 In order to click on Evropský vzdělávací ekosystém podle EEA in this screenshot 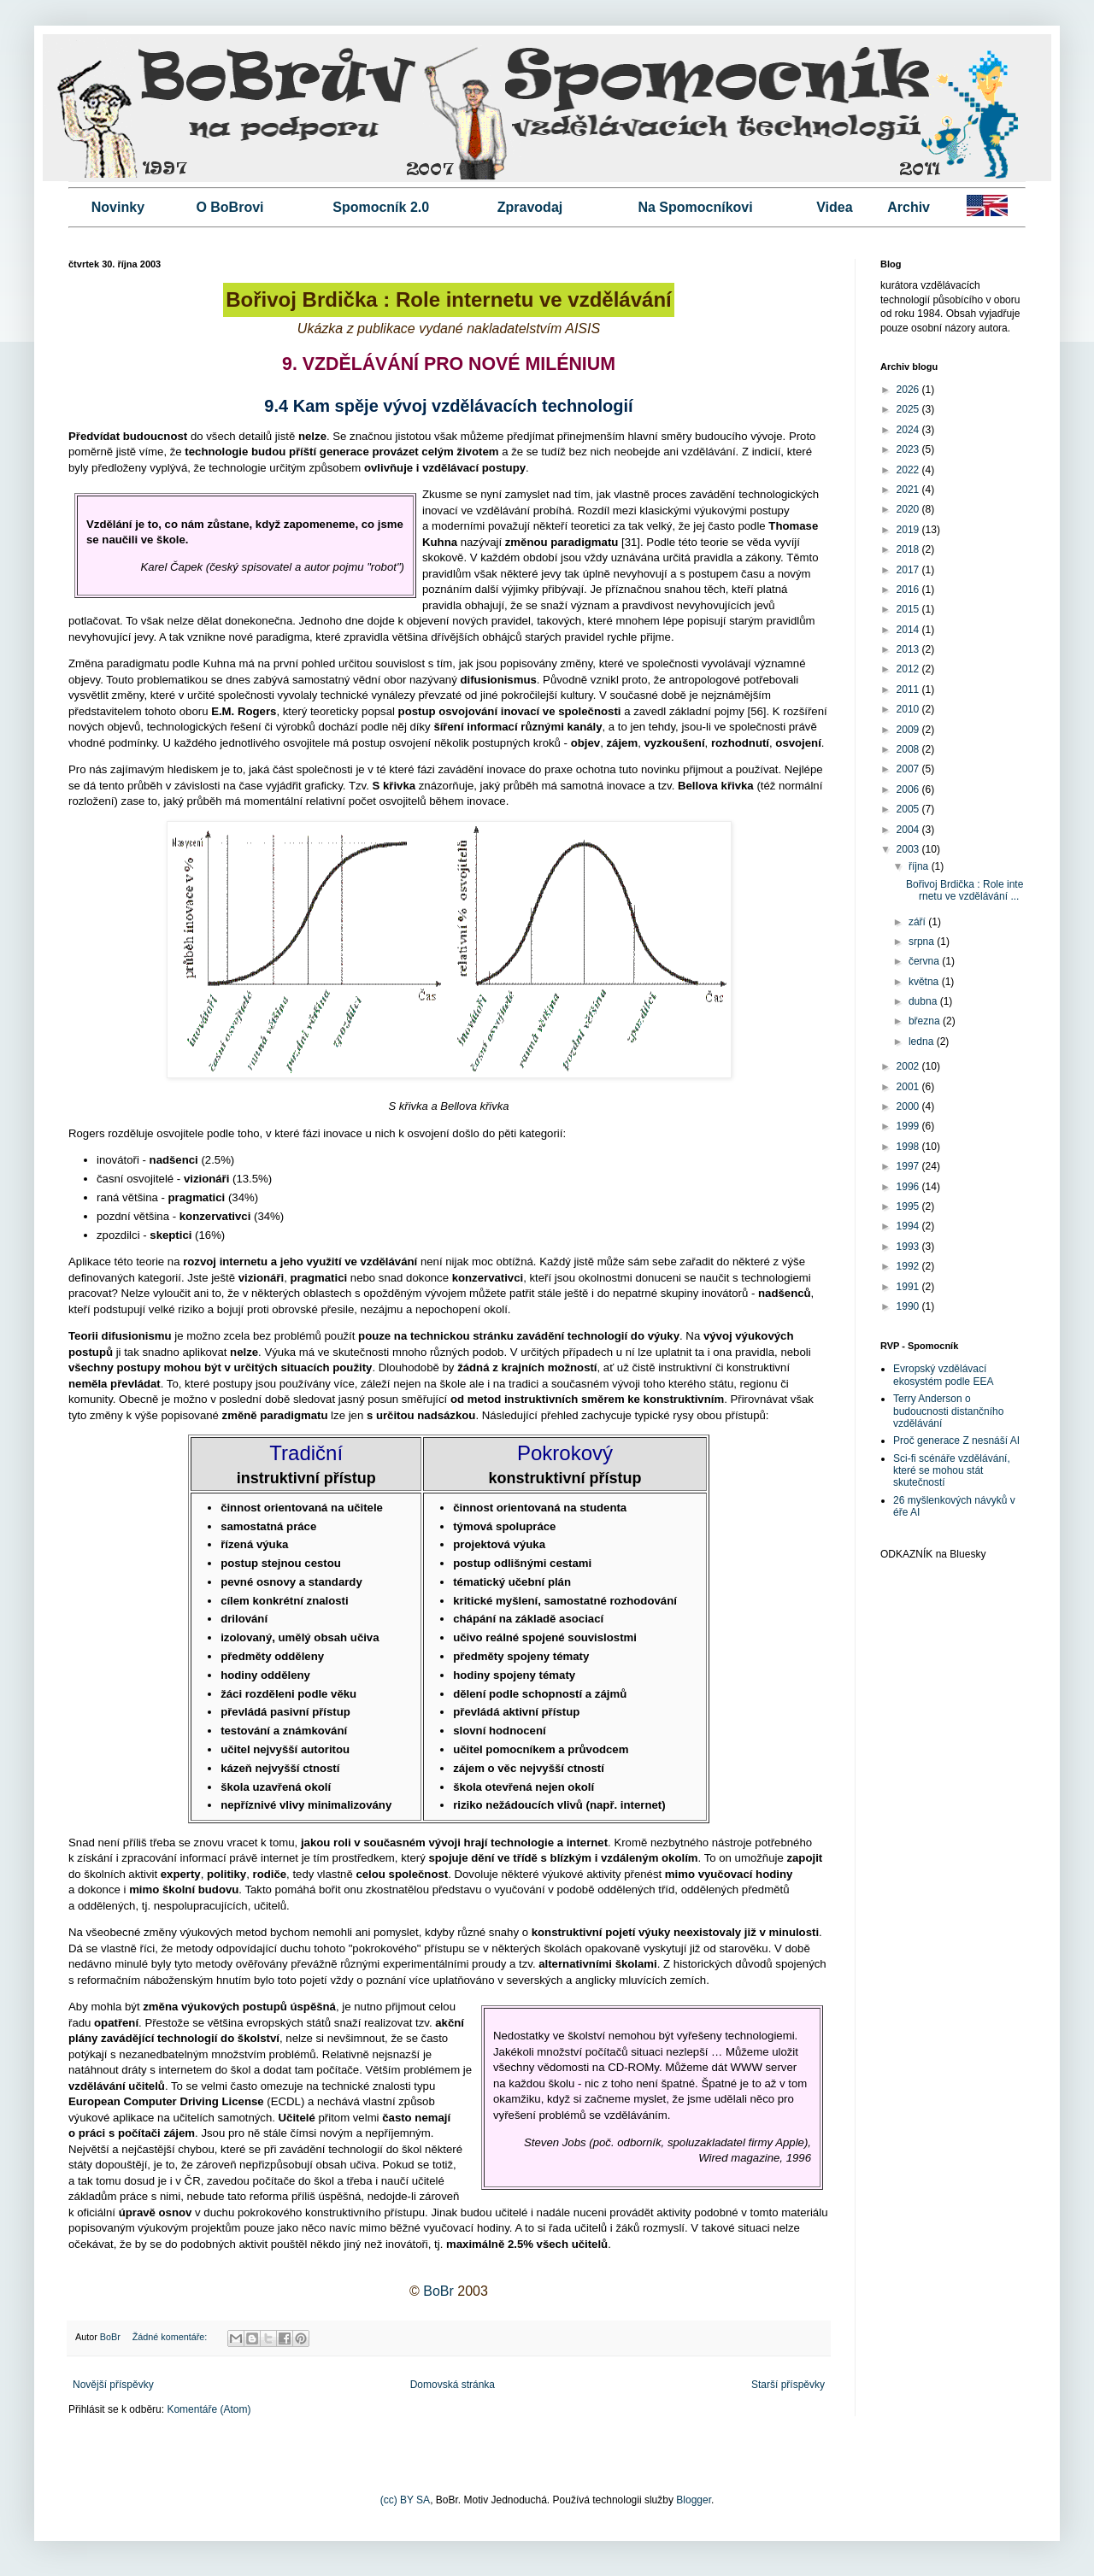, I will do `click(943, 1375)`.